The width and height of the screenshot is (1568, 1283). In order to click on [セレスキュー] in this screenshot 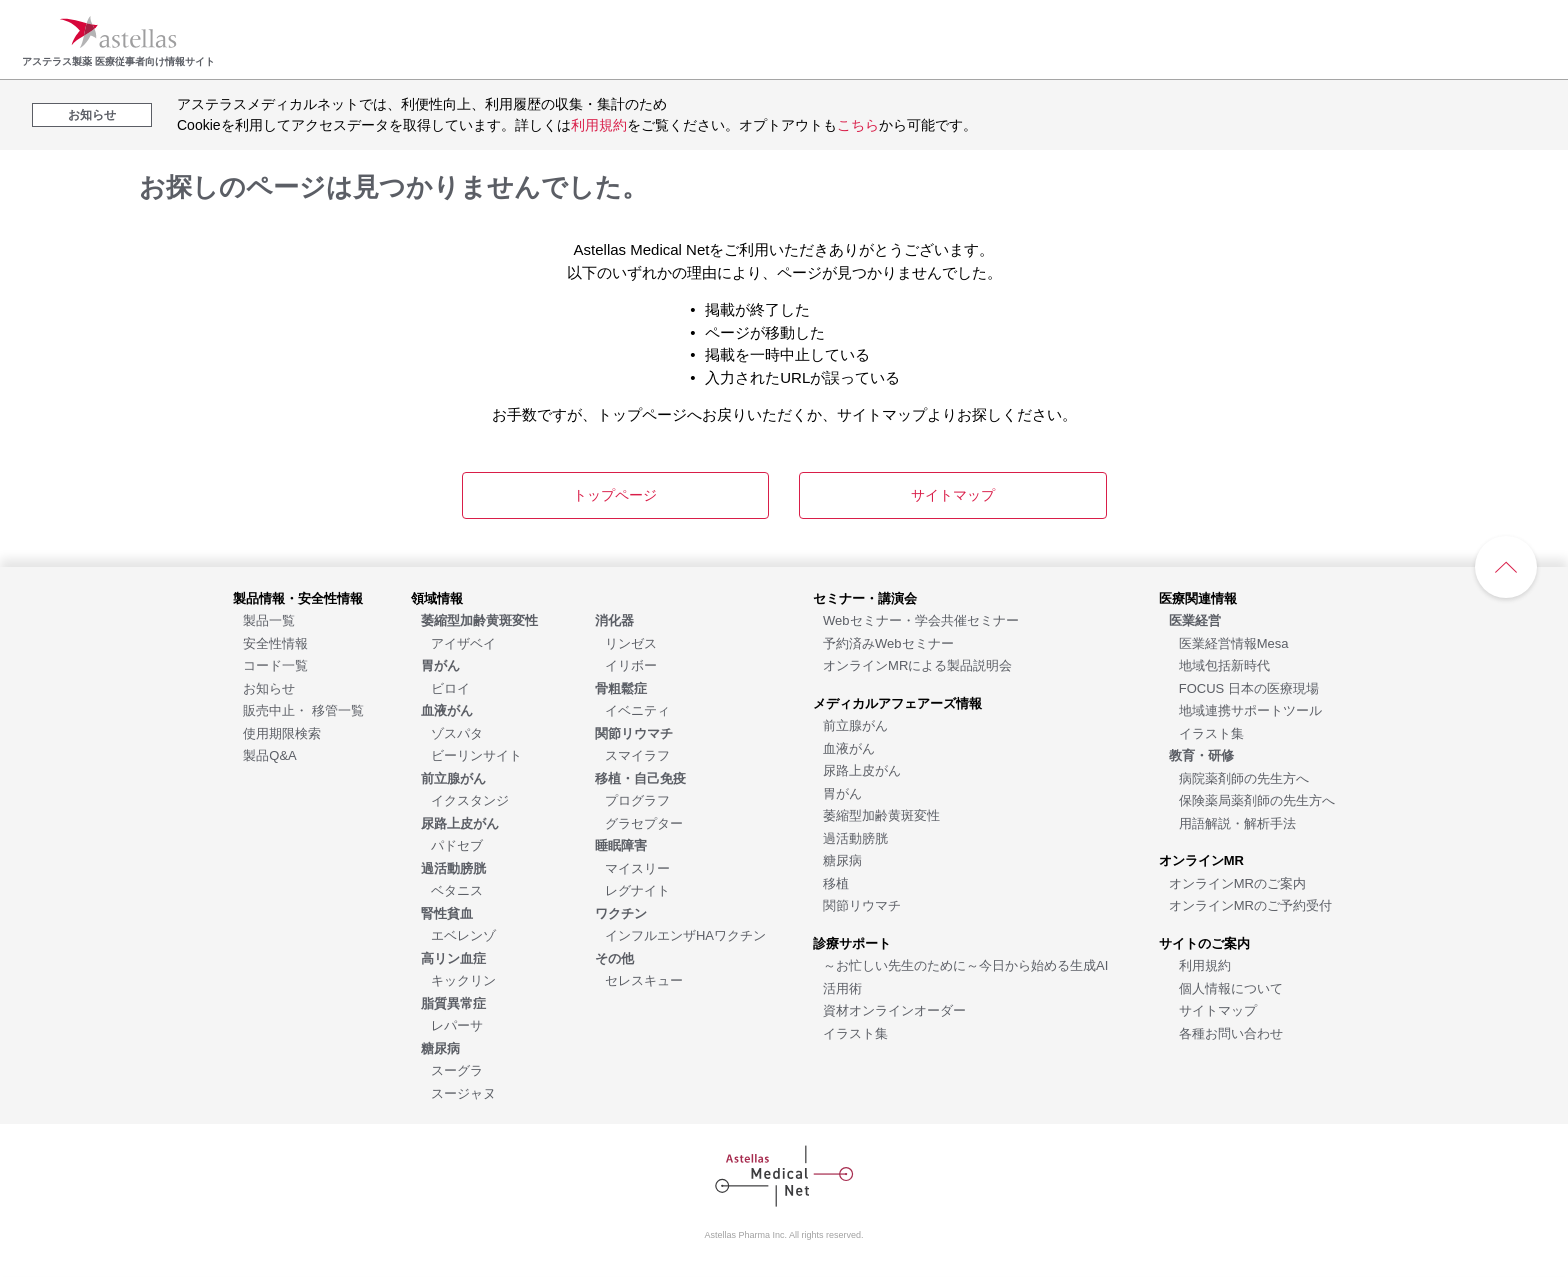, I will do `click(644, 979)`.